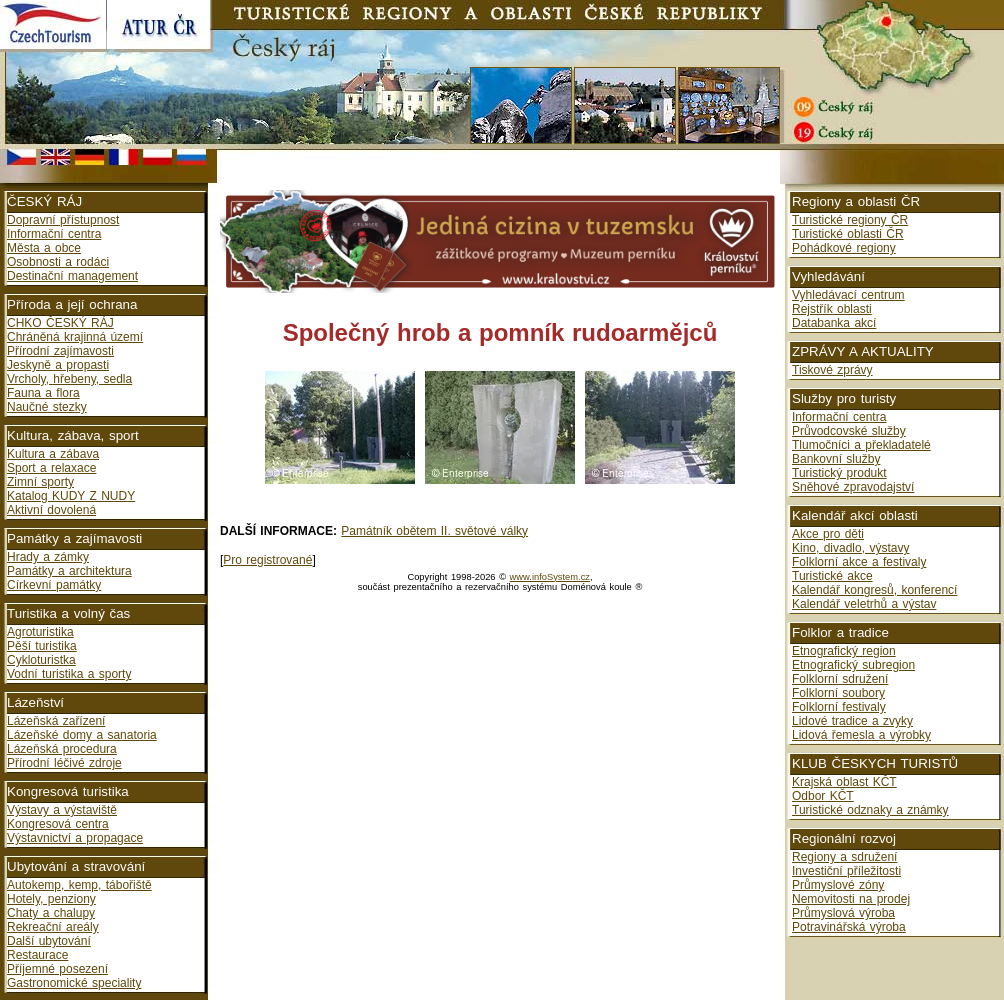 This screenshot has width=1004, height=1000. I want to click on Lidová řemesla a výrobky, so click(861, 735).